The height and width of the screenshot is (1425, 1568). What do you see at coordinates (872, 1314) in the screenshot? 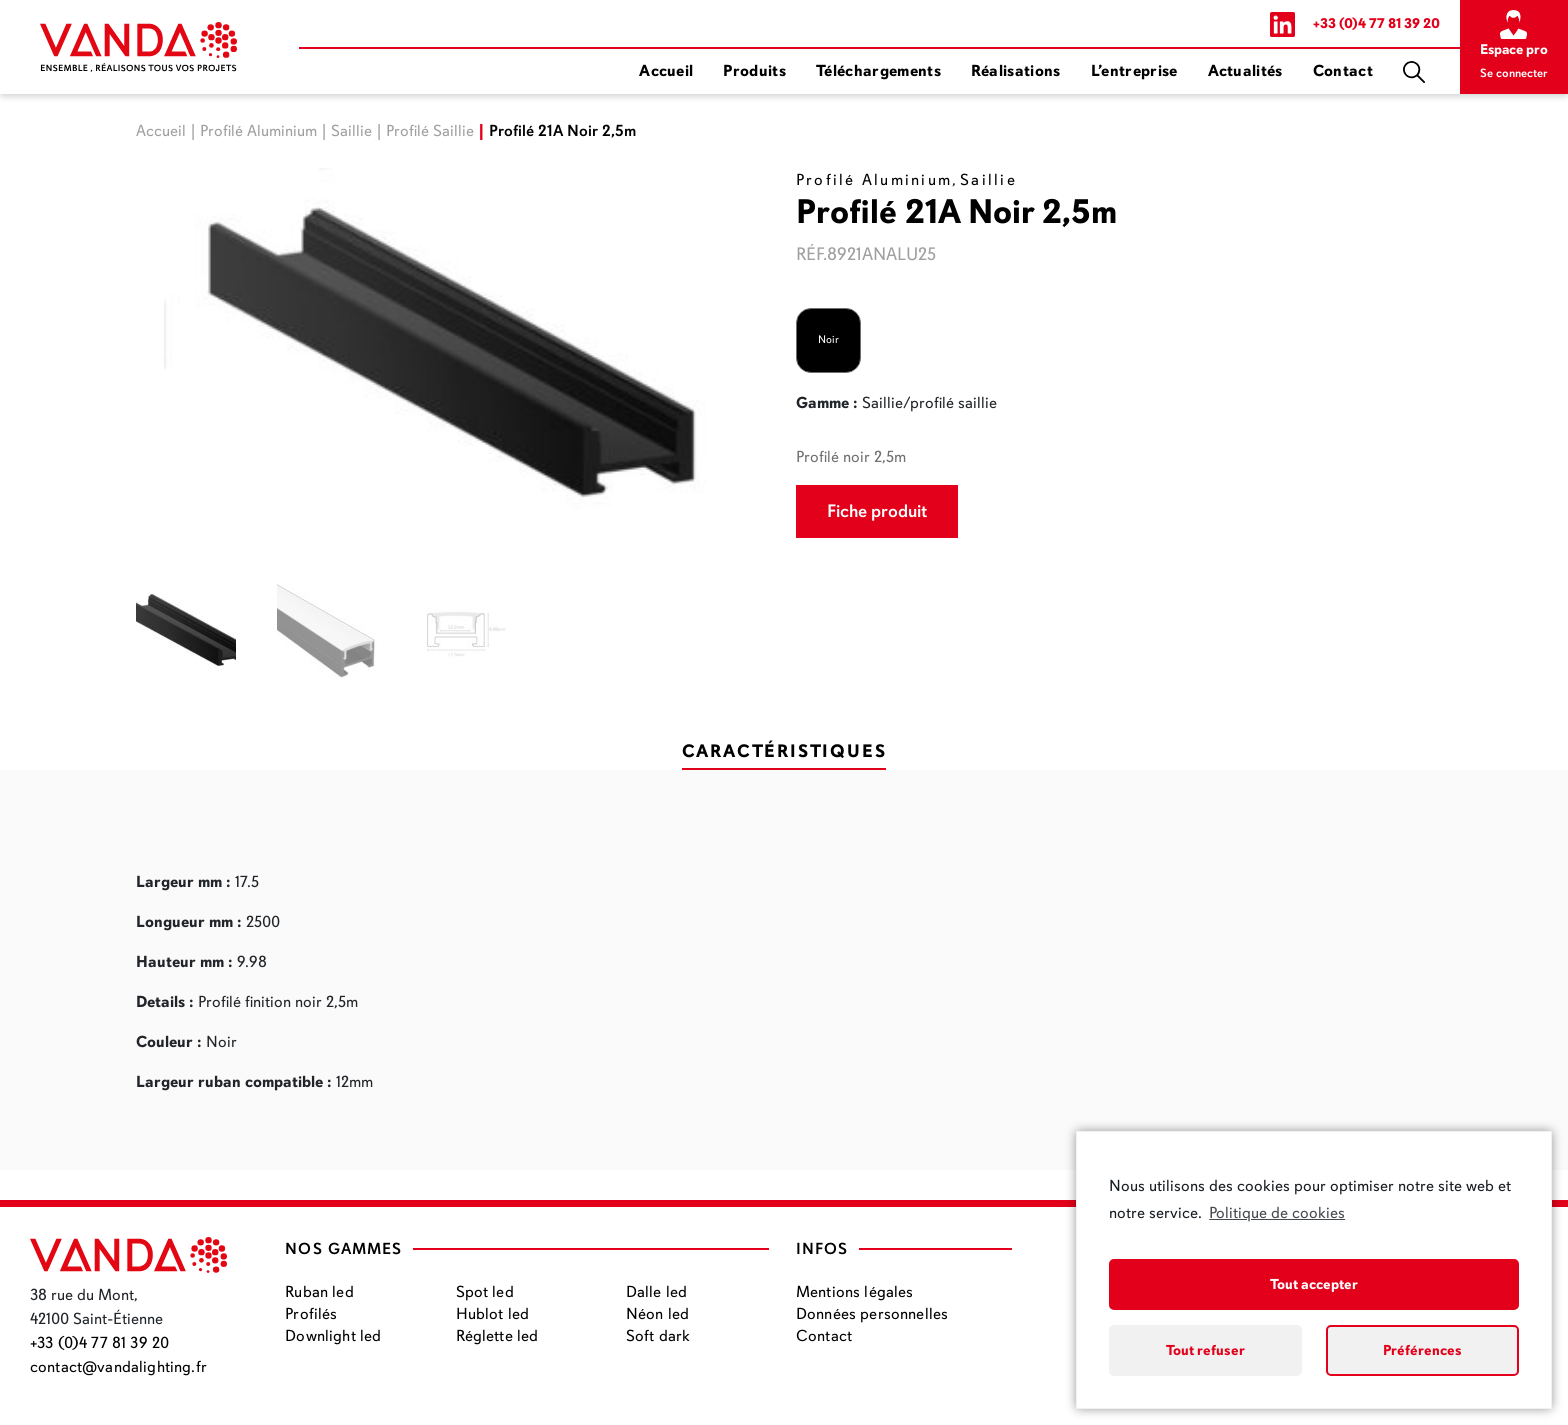
I see `Données personnelles` at bounding box center [872, 1314].